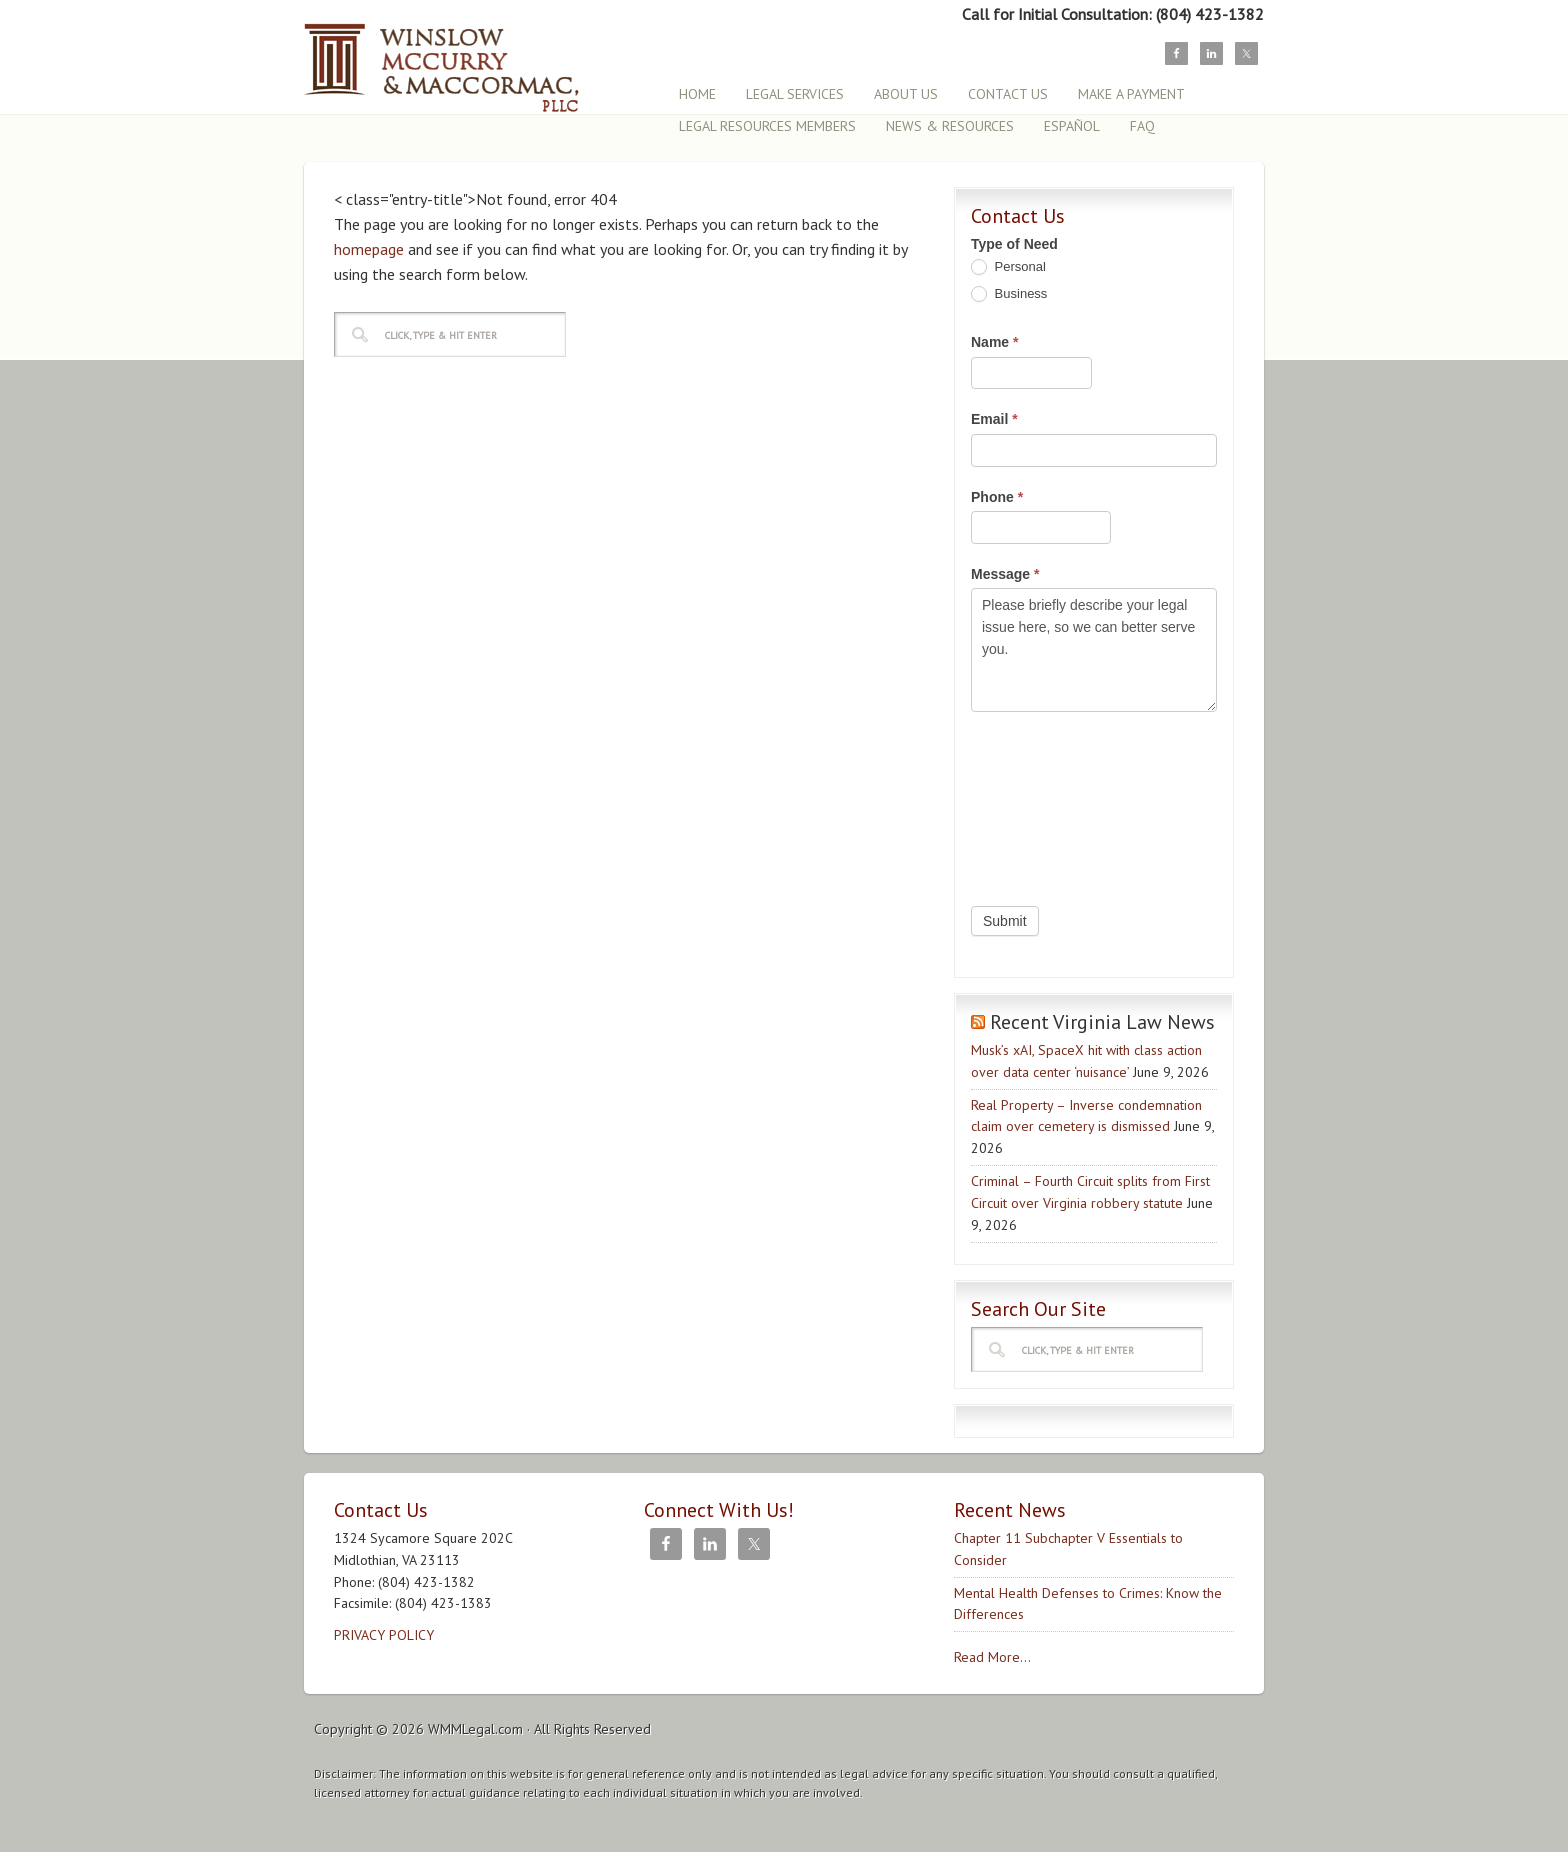  I want to click on PRIVACY POLICY, so click(384, 1635).